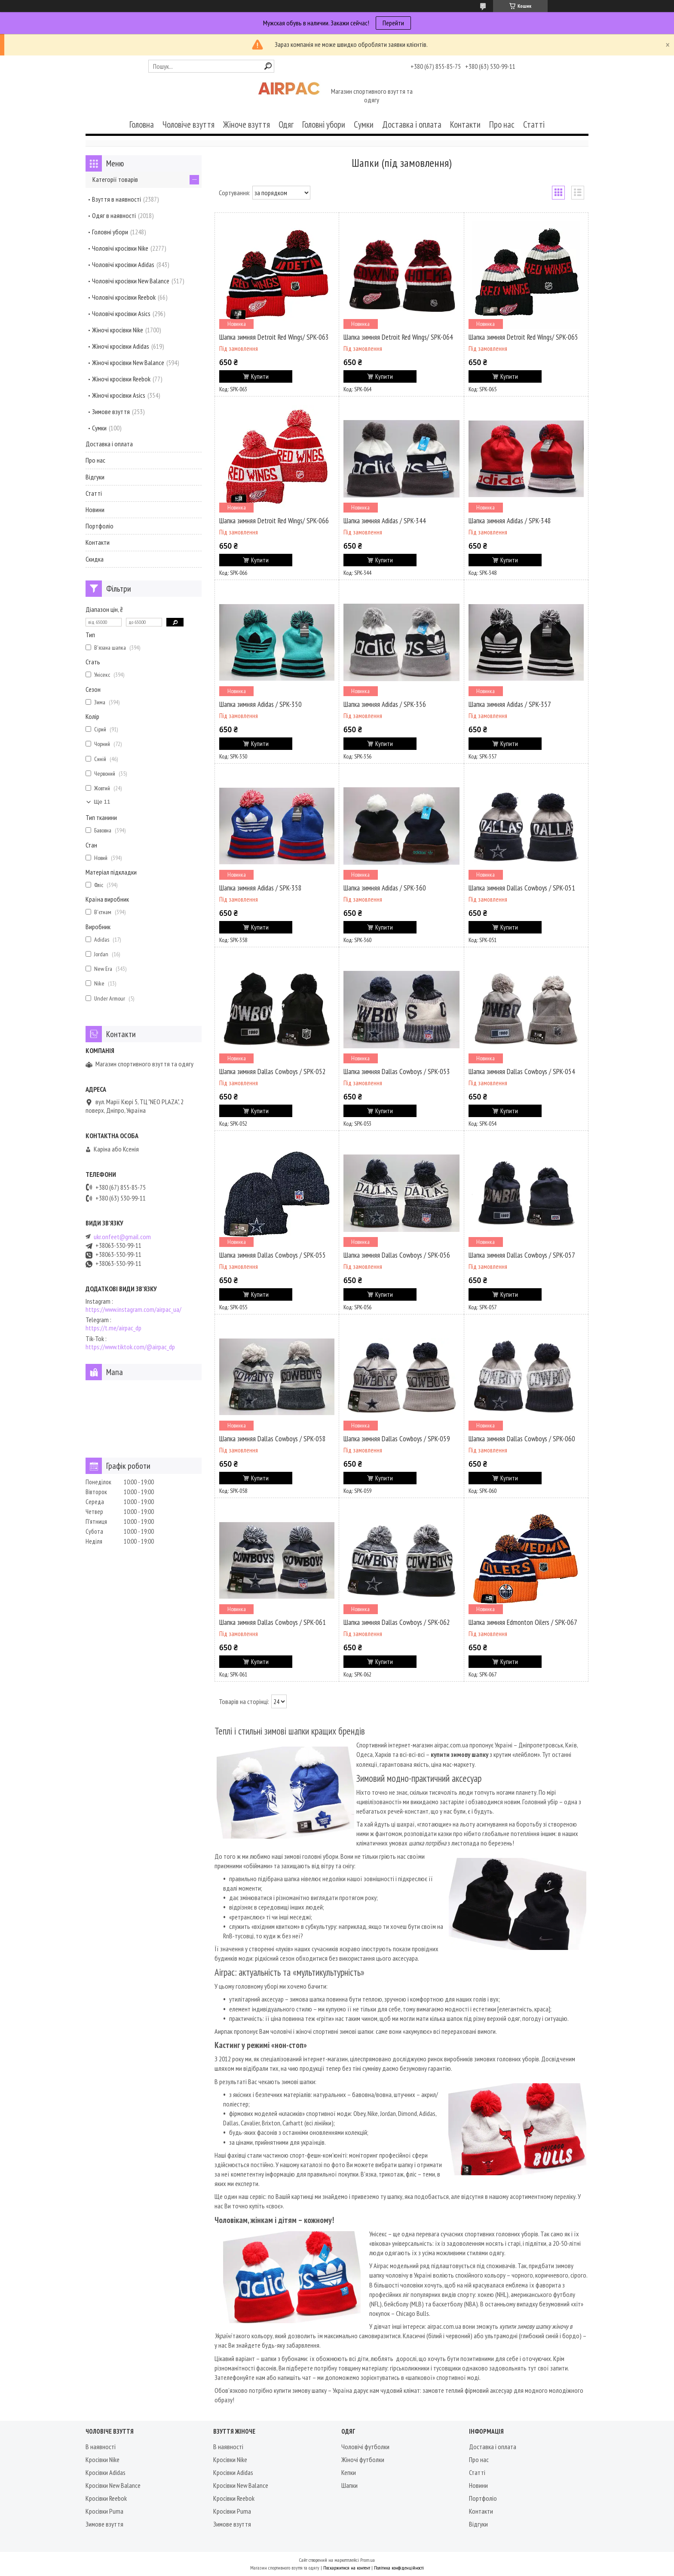 Image resolution: width=674 pixels, height=2576 pixels. Describe the element at coordinates (188, 124) in the screenshot. I see `Чоловіче взуття` at that location.